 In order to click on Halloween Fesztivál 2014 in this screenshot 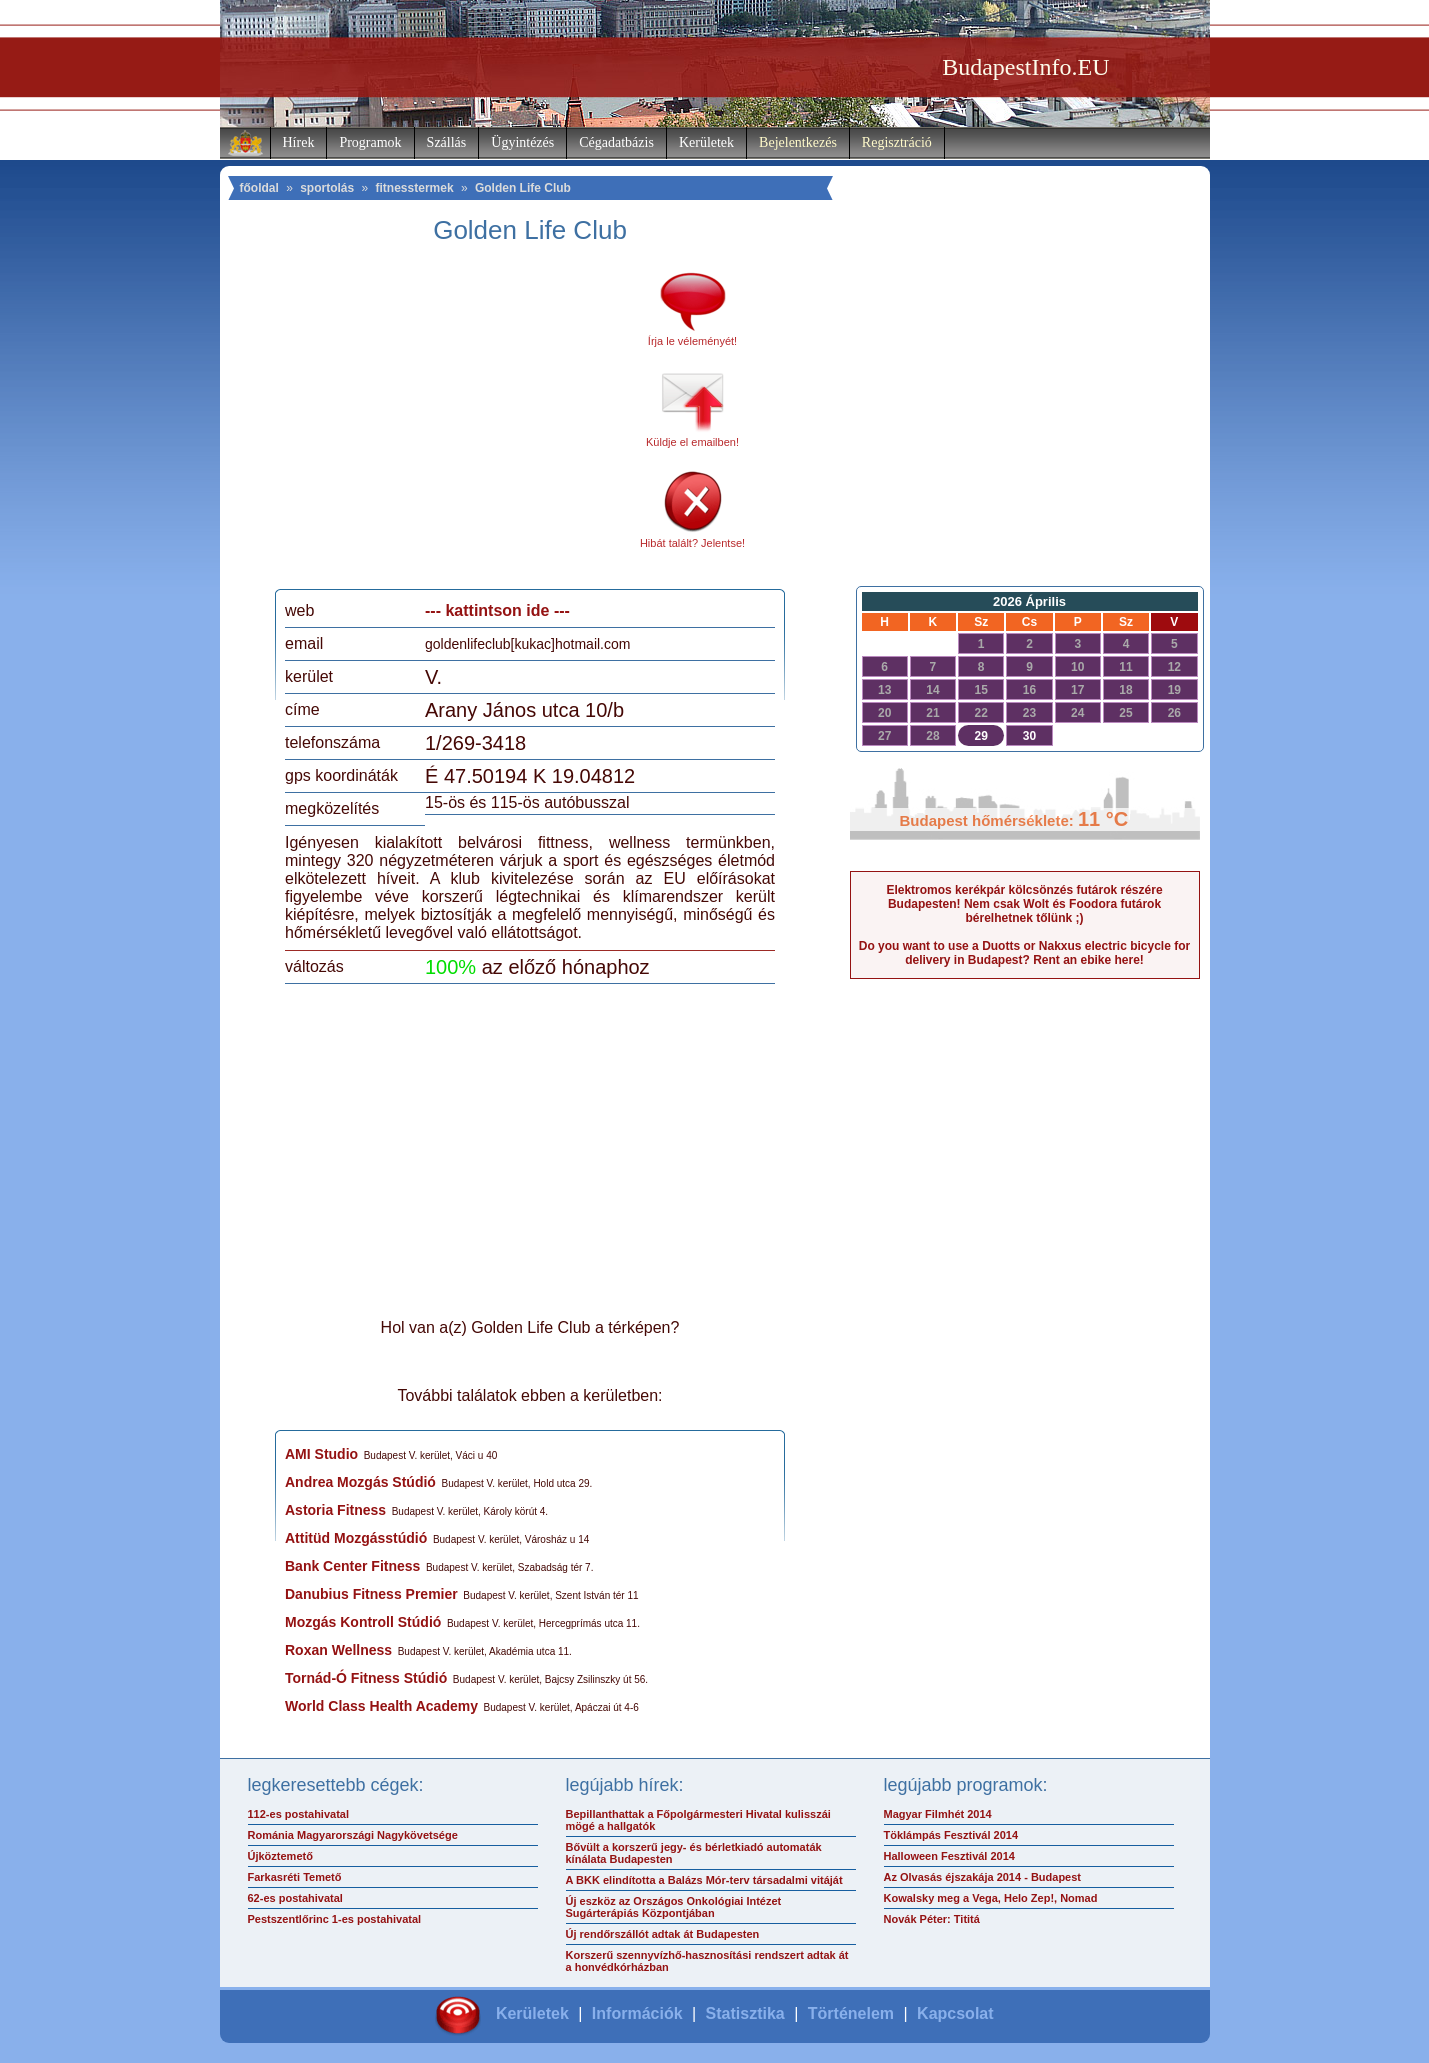, I will do `click(949, 1856)`.